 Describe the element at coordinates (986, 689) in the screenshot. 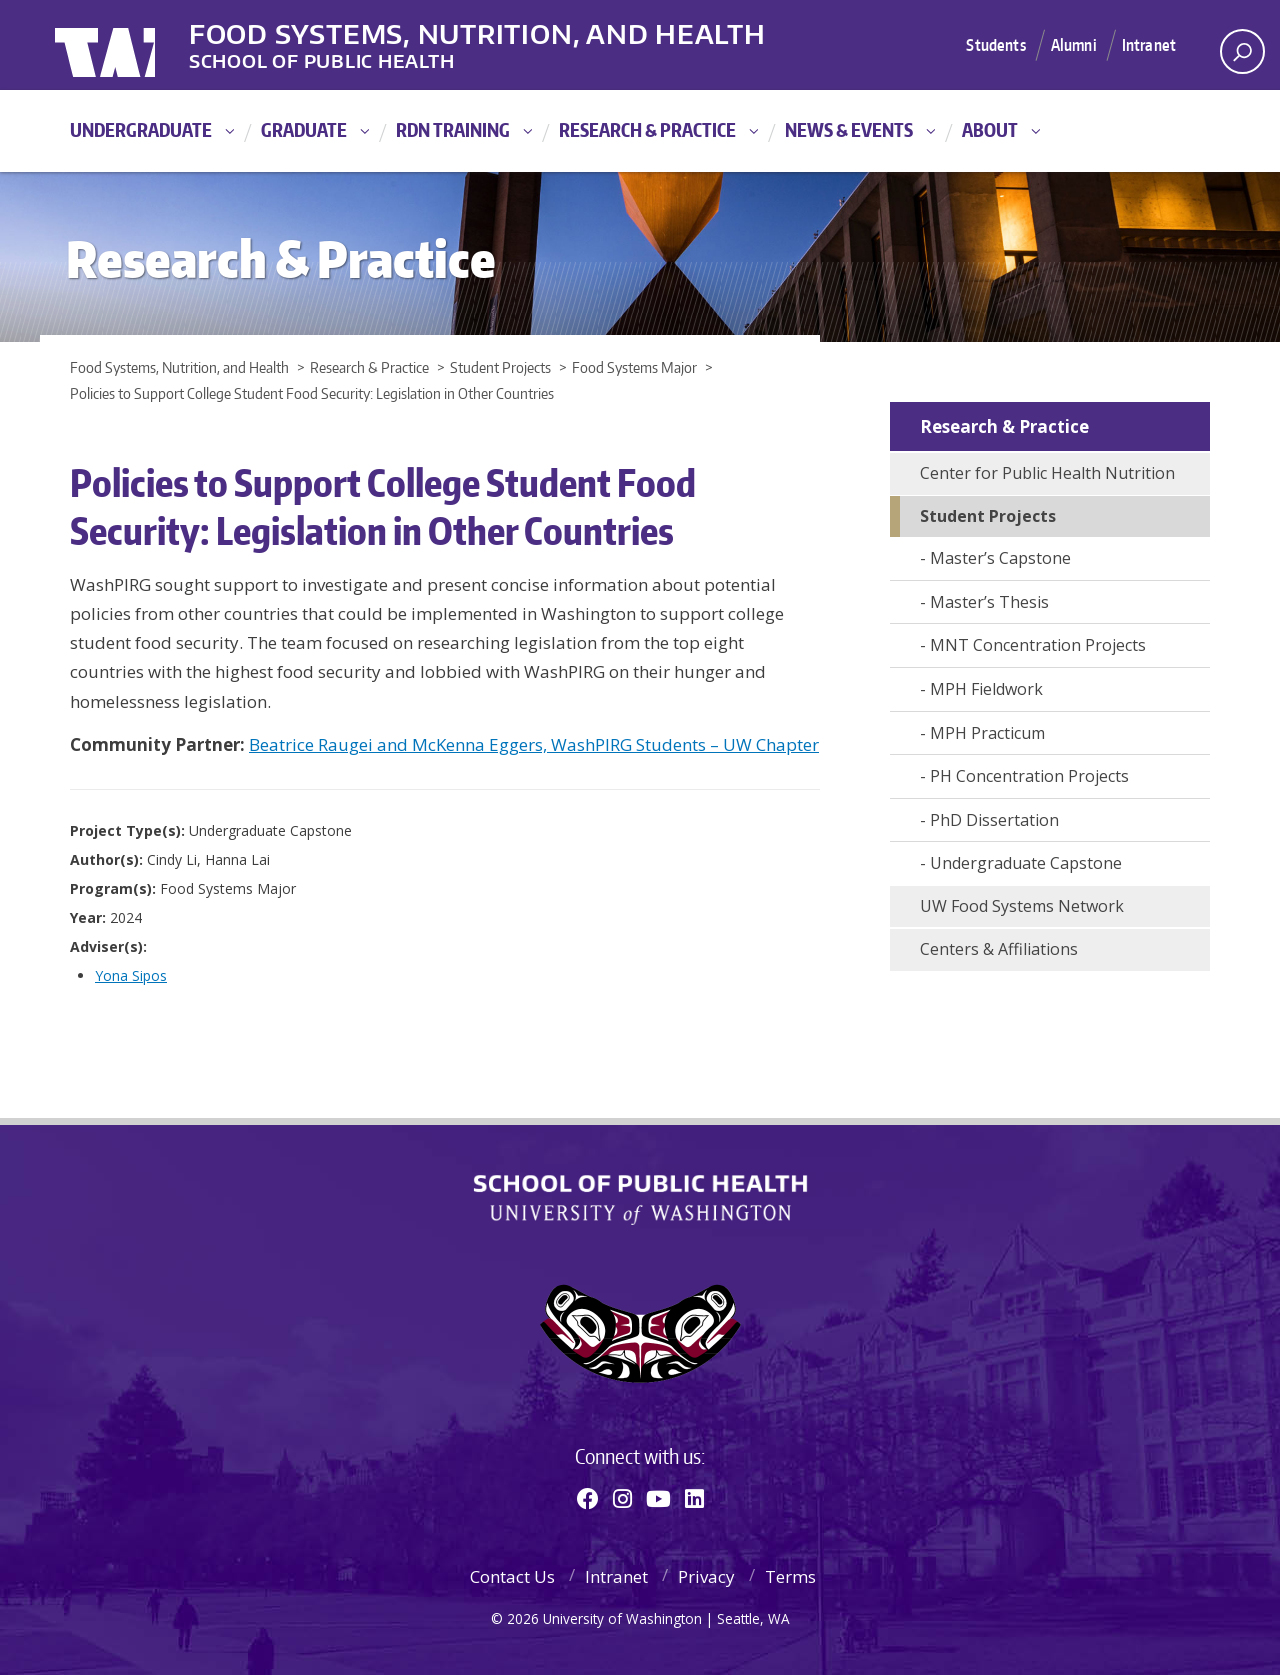

I see `MPH Fieldwork` at that location.